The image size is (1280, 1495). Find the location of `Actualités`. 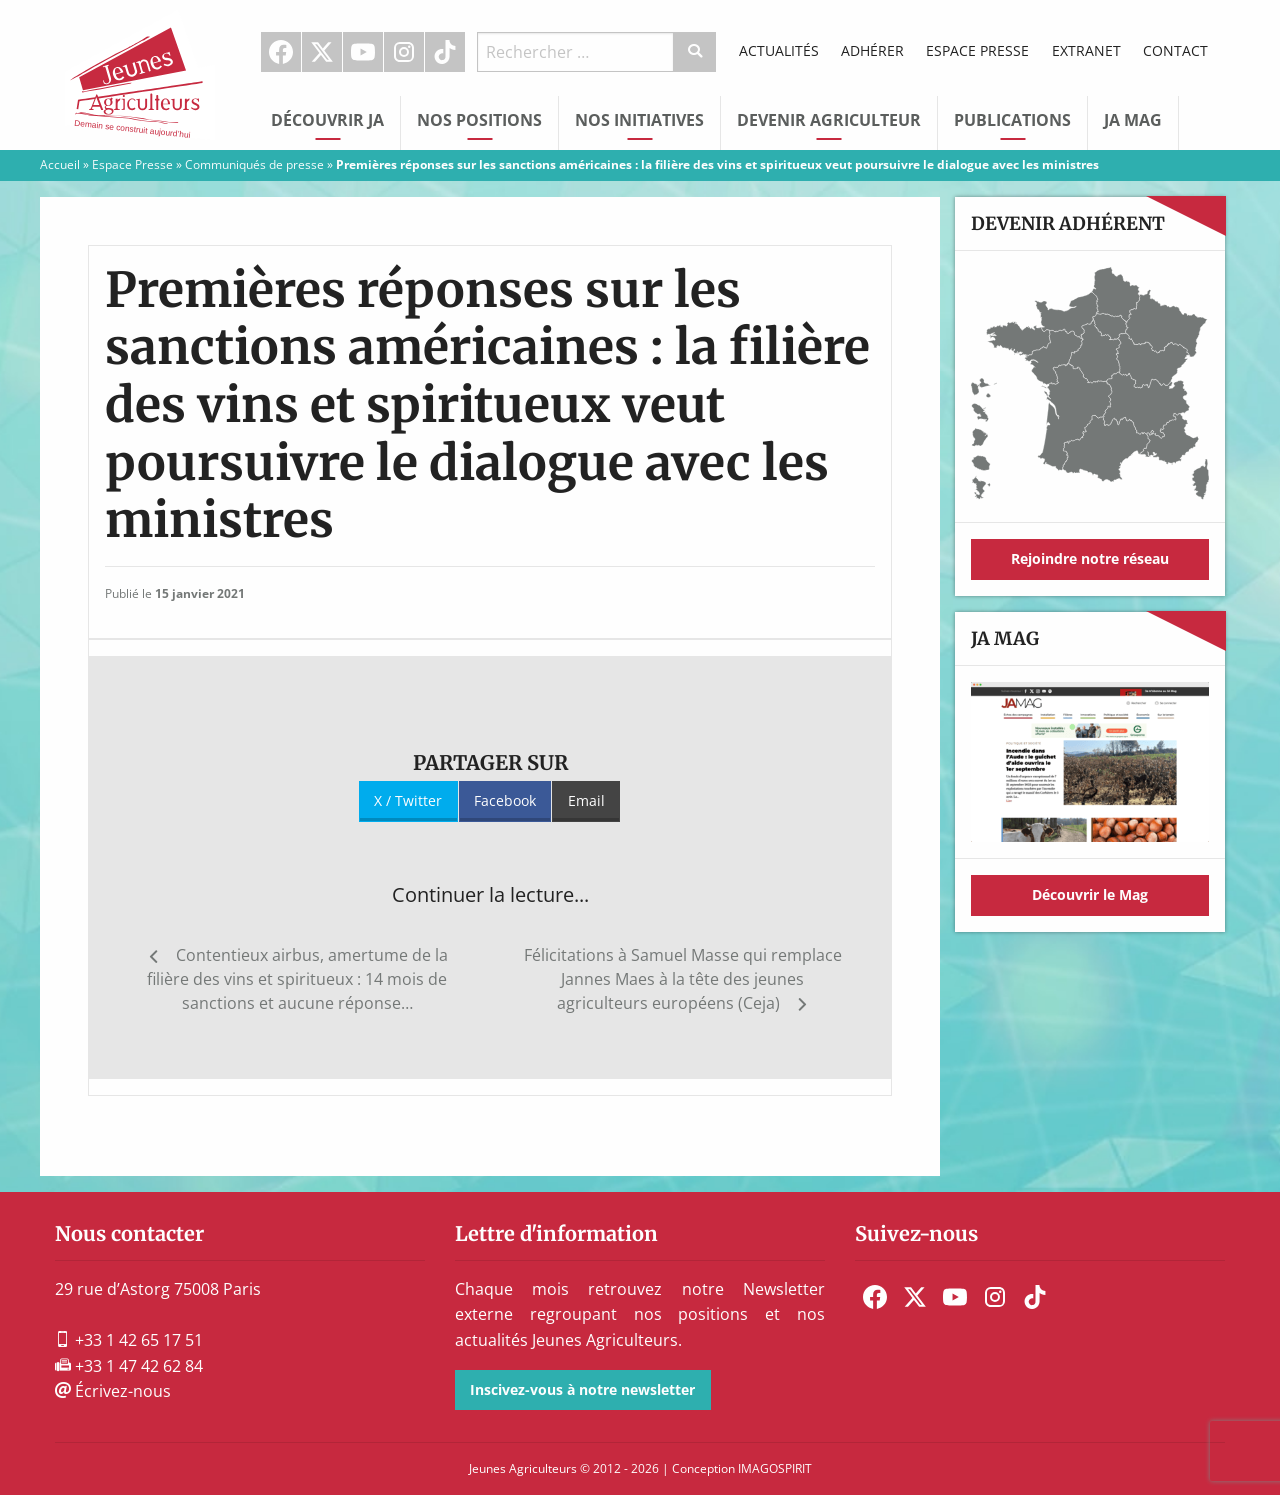

Actualités is located at coordinates (779, 50).